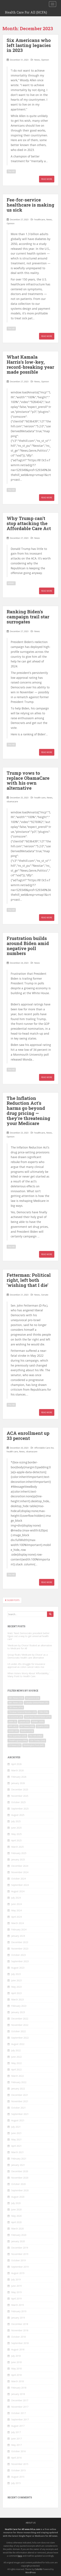 The height and width of the screenshot is (2576, 61). What do you see at coordinates (18, 1802) in the screenshot?
I see `October 2025` at bounding box center [18, 1802].